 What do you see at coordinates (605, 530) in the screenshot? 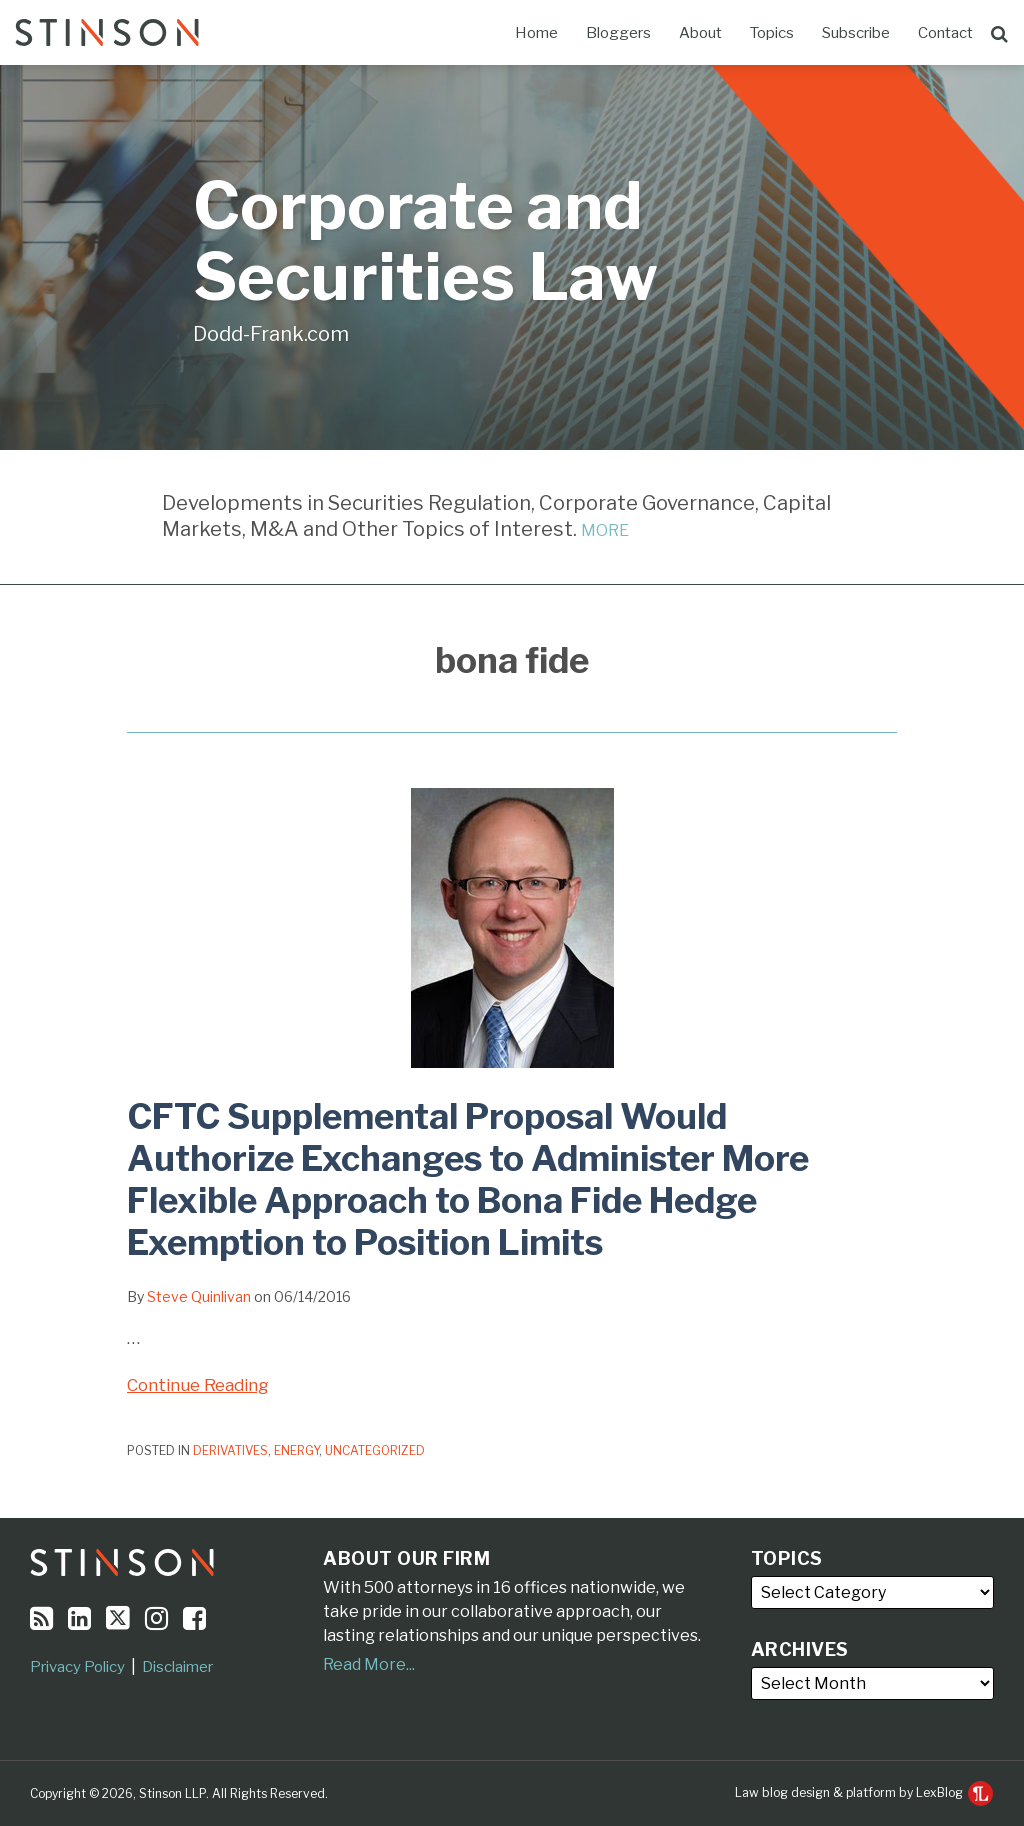
I see `MORE` at bounding box center [605, 530].